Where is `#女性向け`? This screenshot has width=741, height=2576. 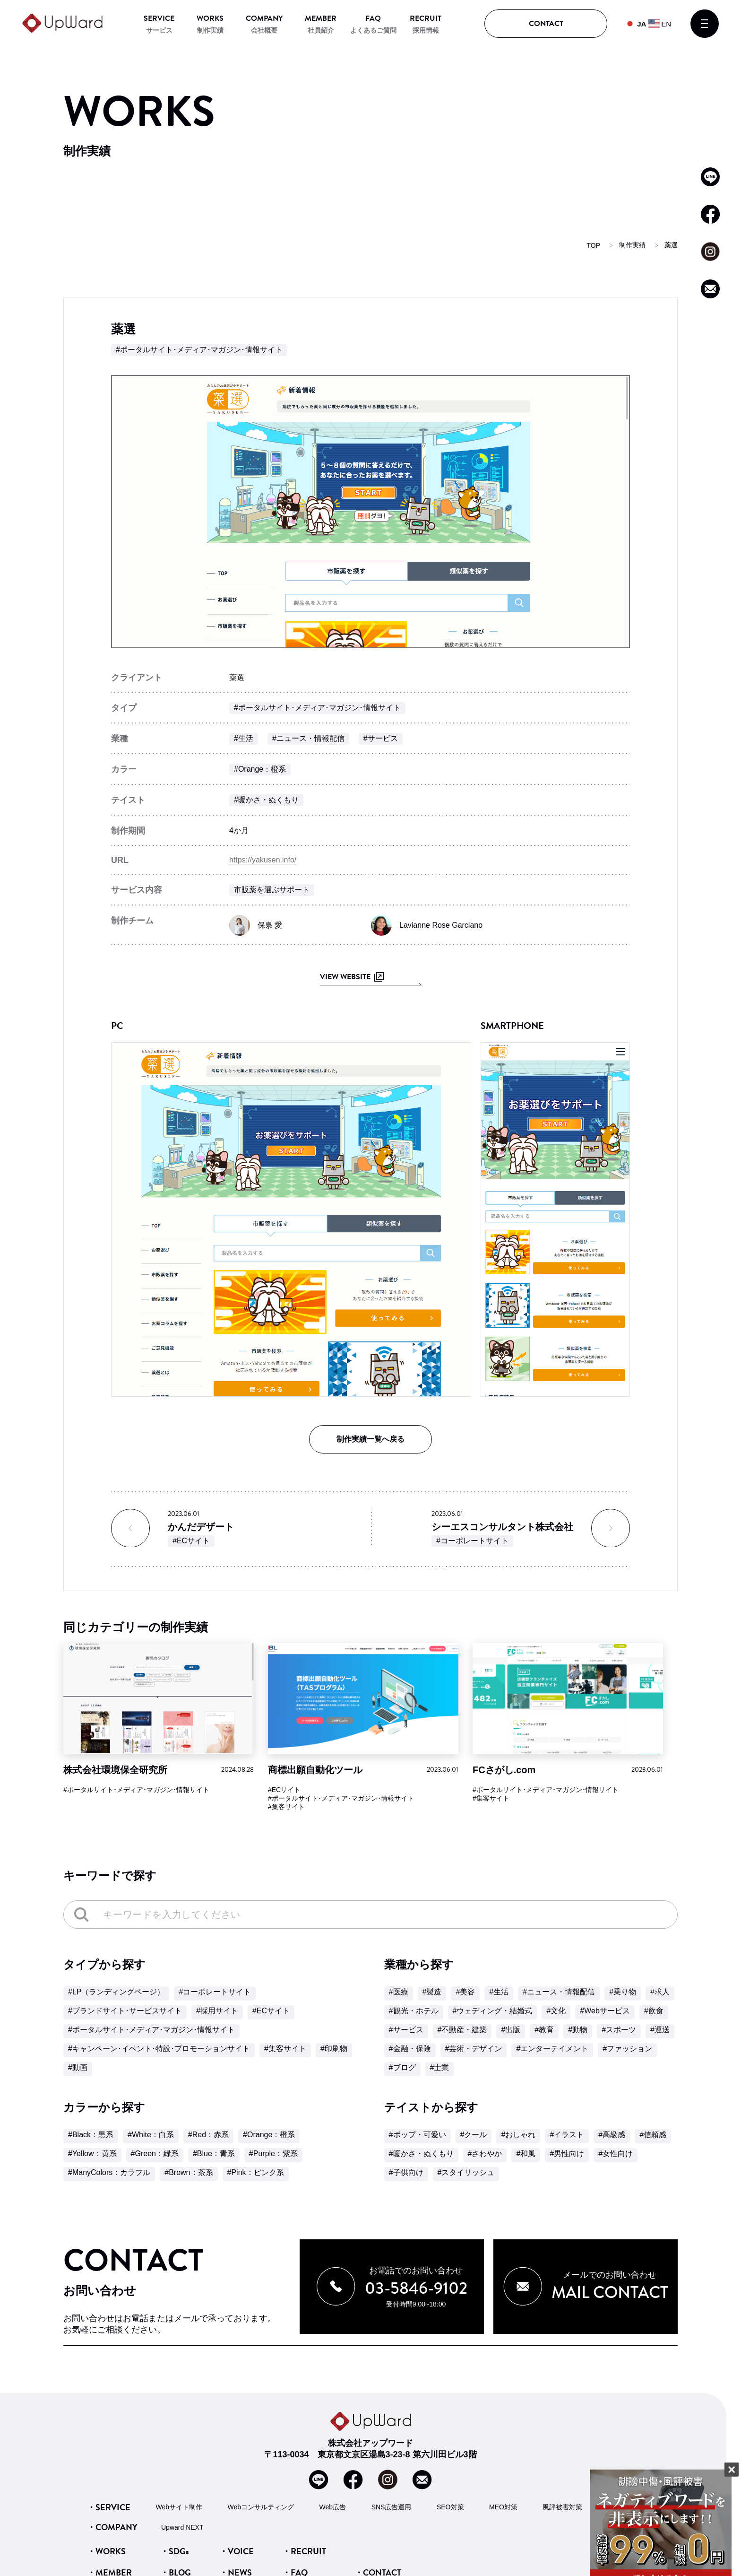
#女性向け is located at coordinates (615, 2154).